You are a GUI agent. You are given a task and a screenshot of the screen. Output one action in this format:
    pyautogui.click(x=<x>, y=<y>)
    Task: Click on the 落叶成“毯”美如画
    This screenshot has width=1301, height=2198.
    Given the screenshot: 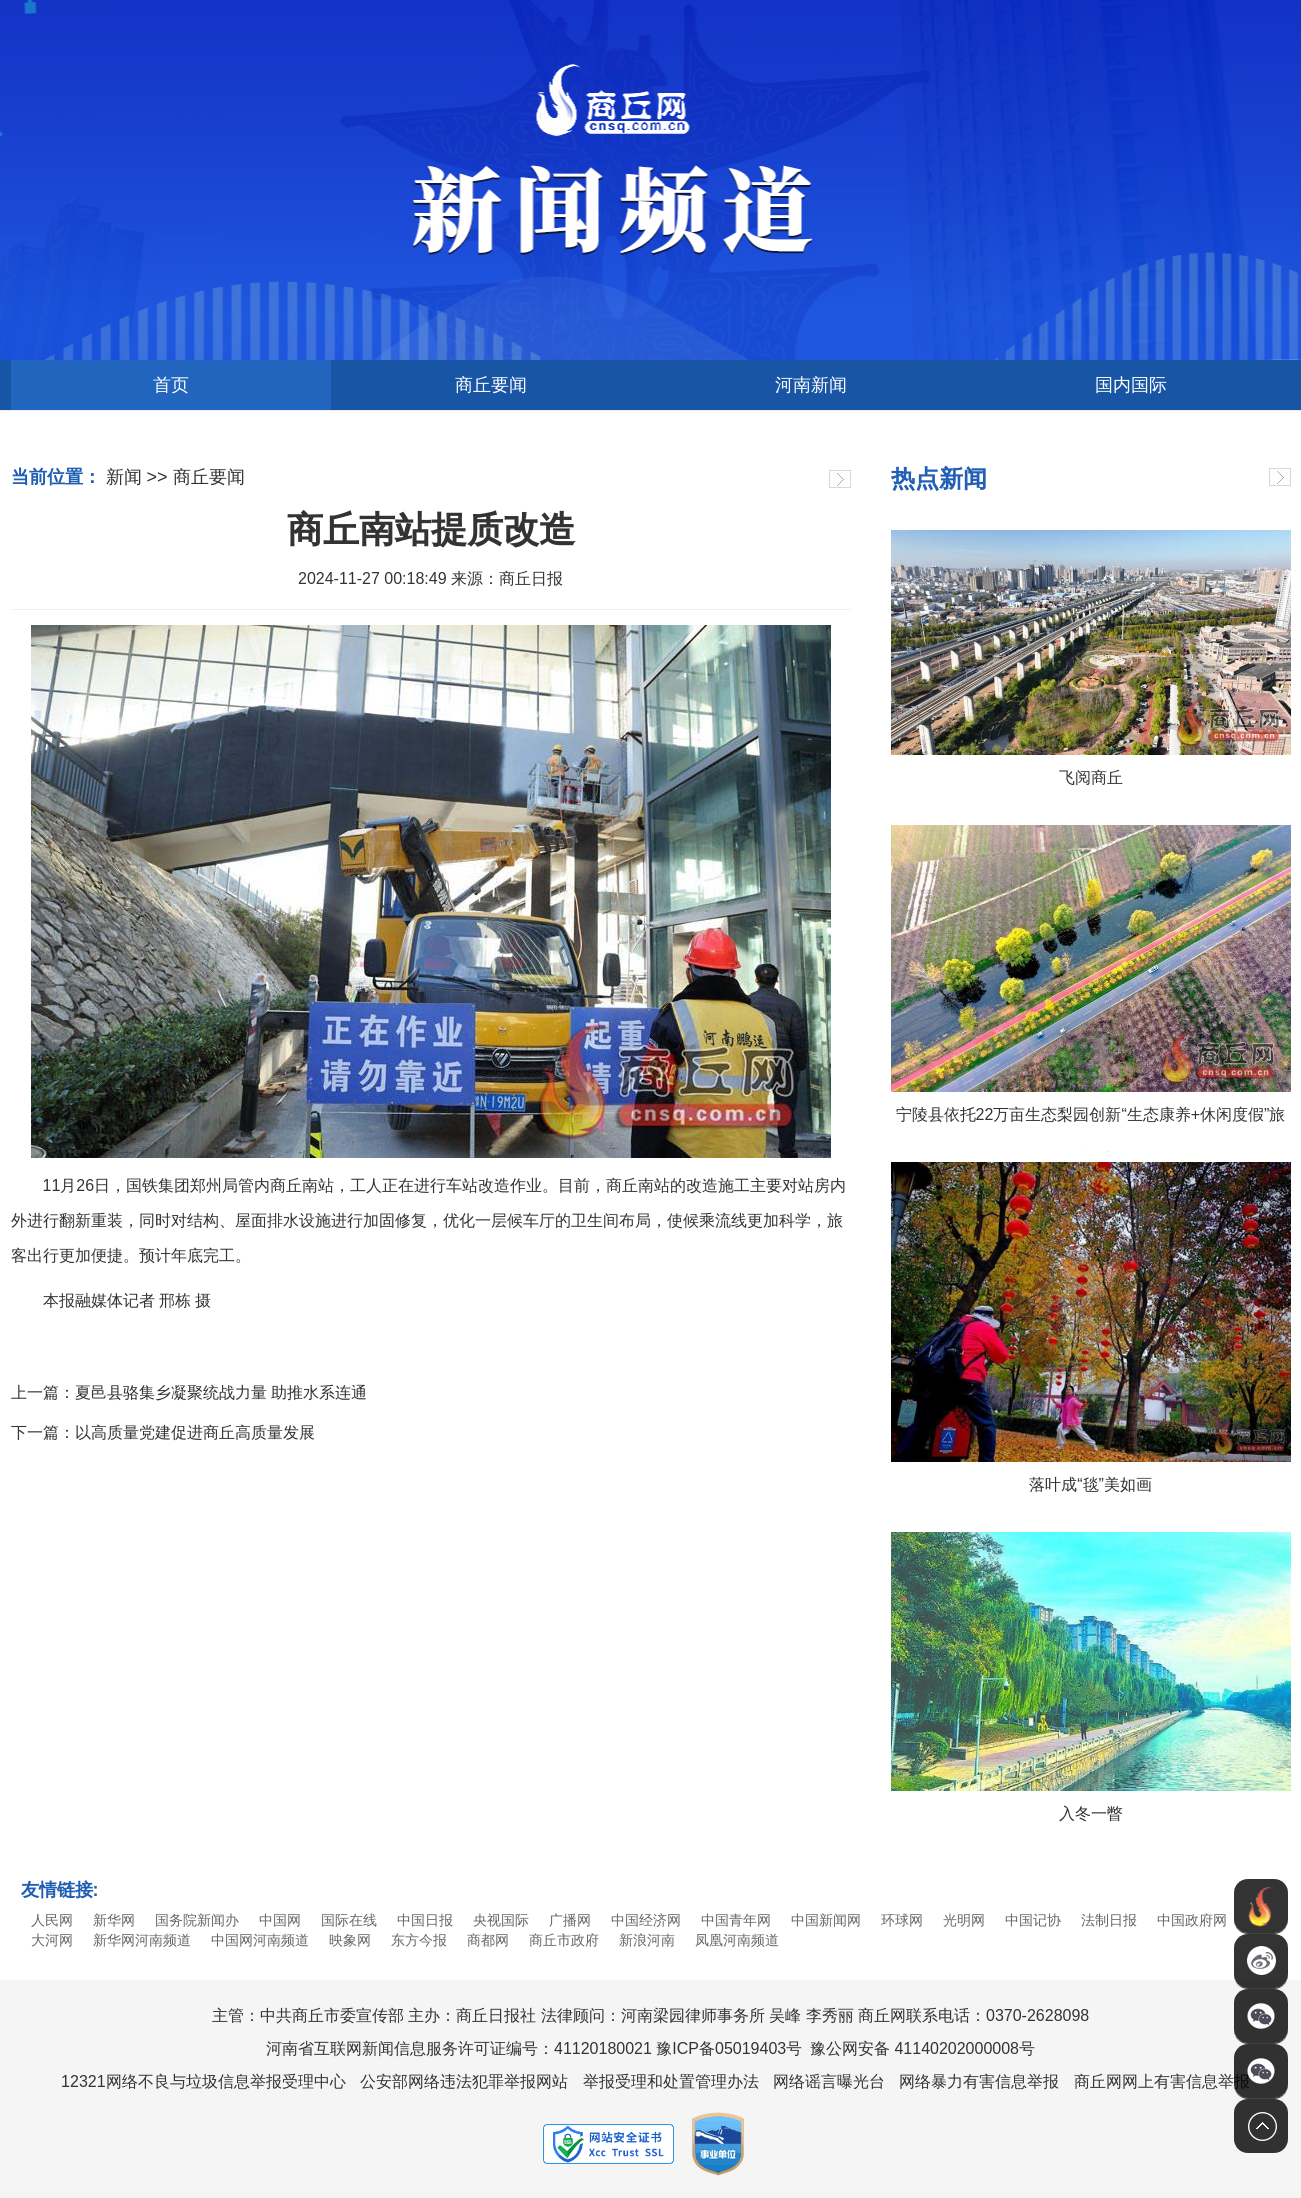 What is the action you would take?
    pyautogui.click(x=1090, y=1484)
    